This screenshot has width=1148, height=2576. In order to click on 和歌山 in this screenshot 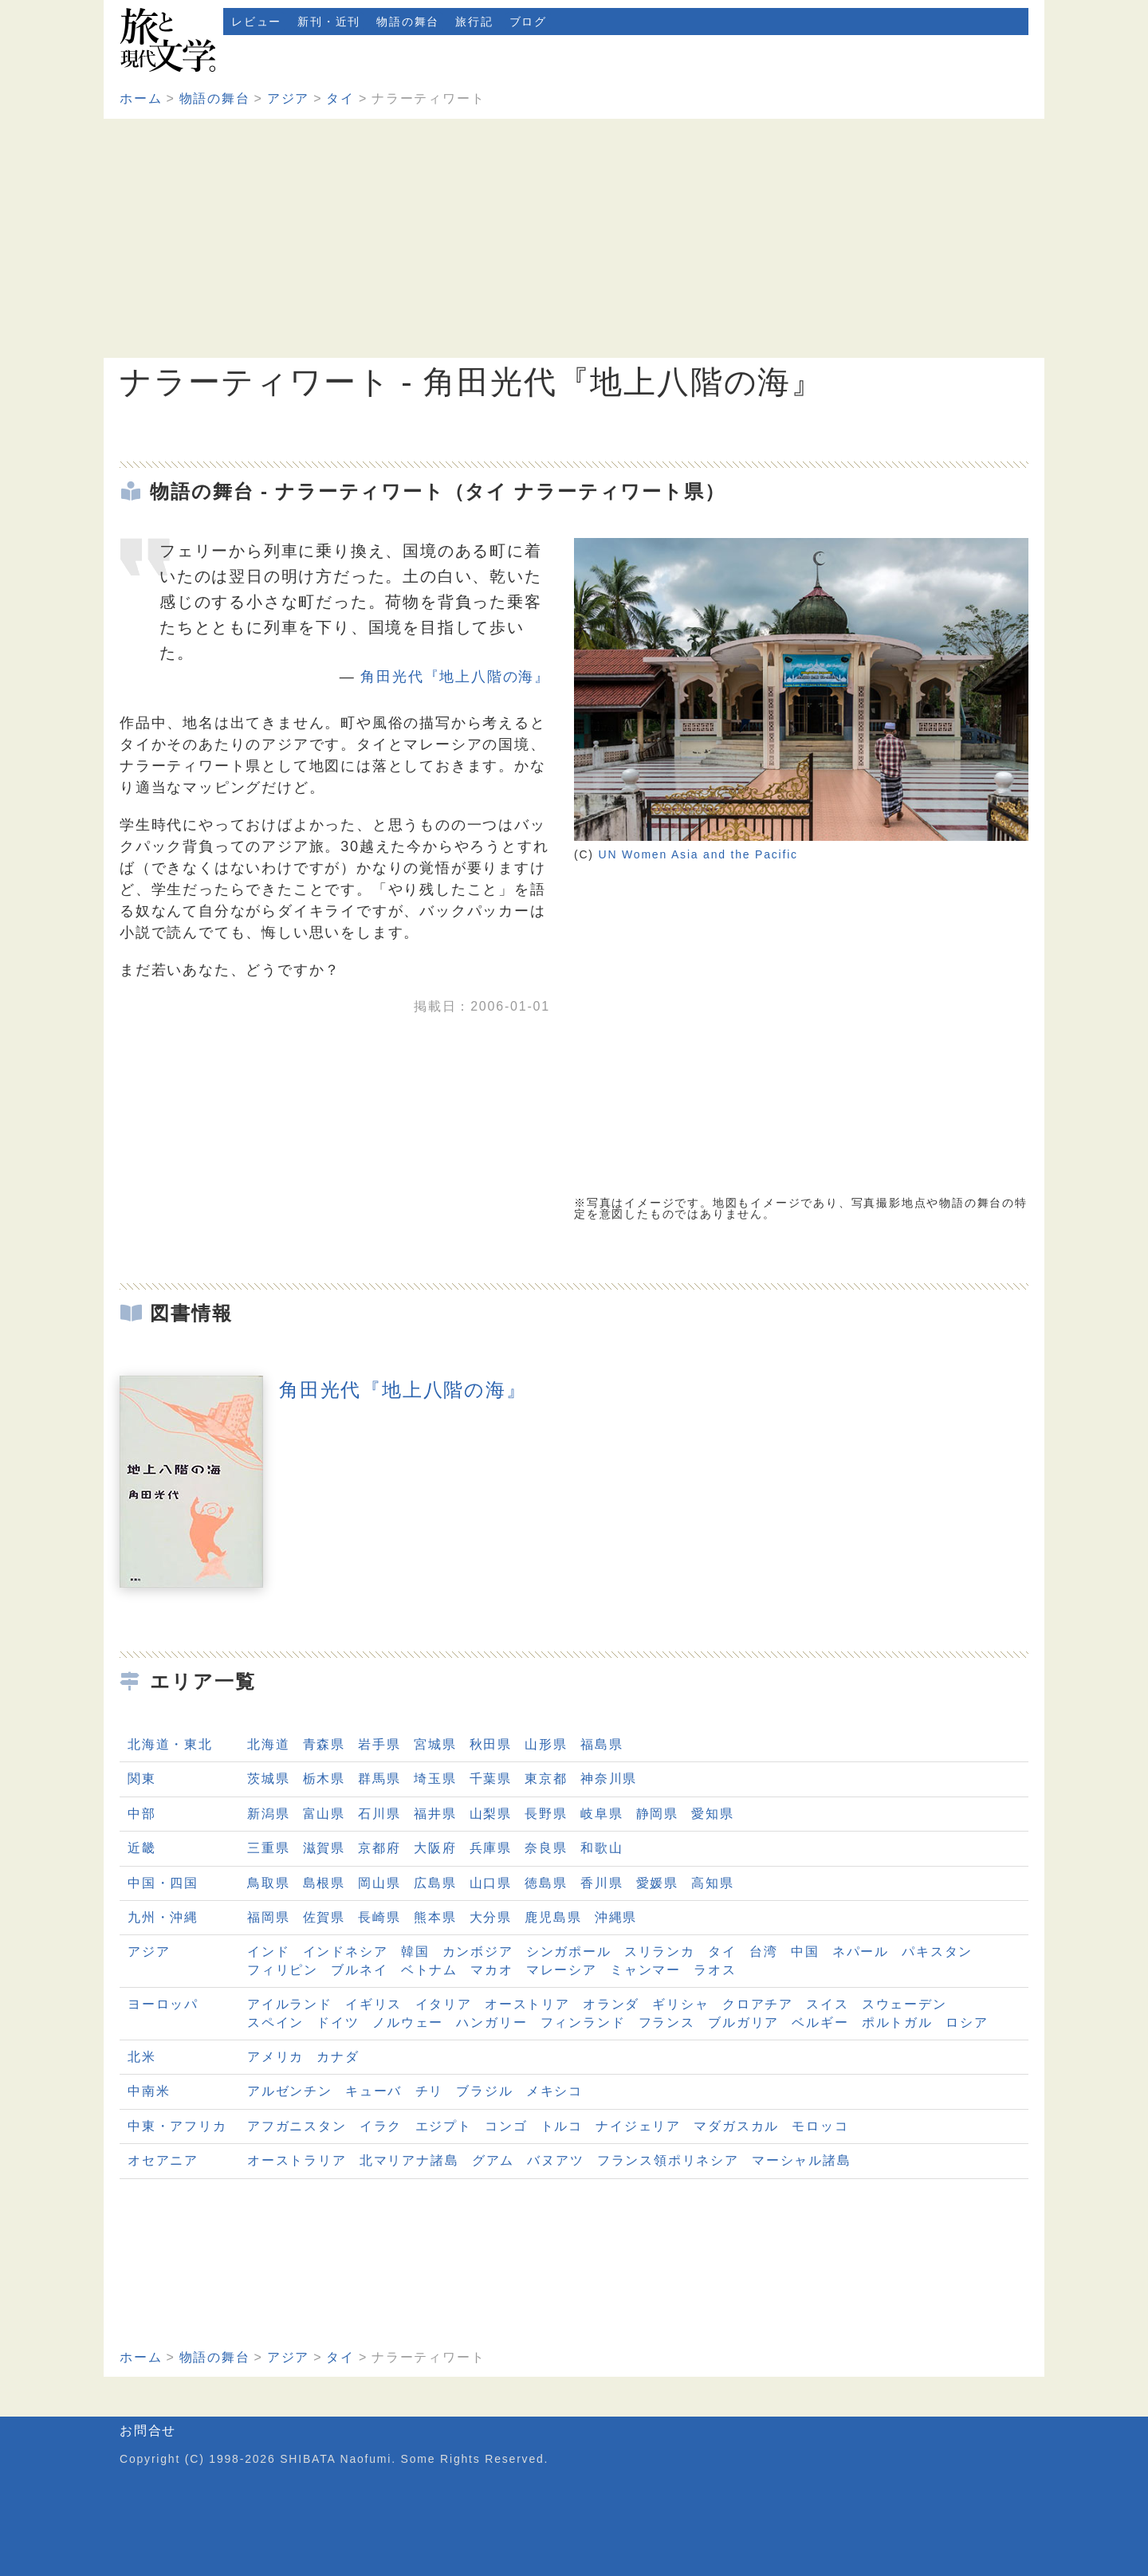, I will do `click(601, 1848)`.